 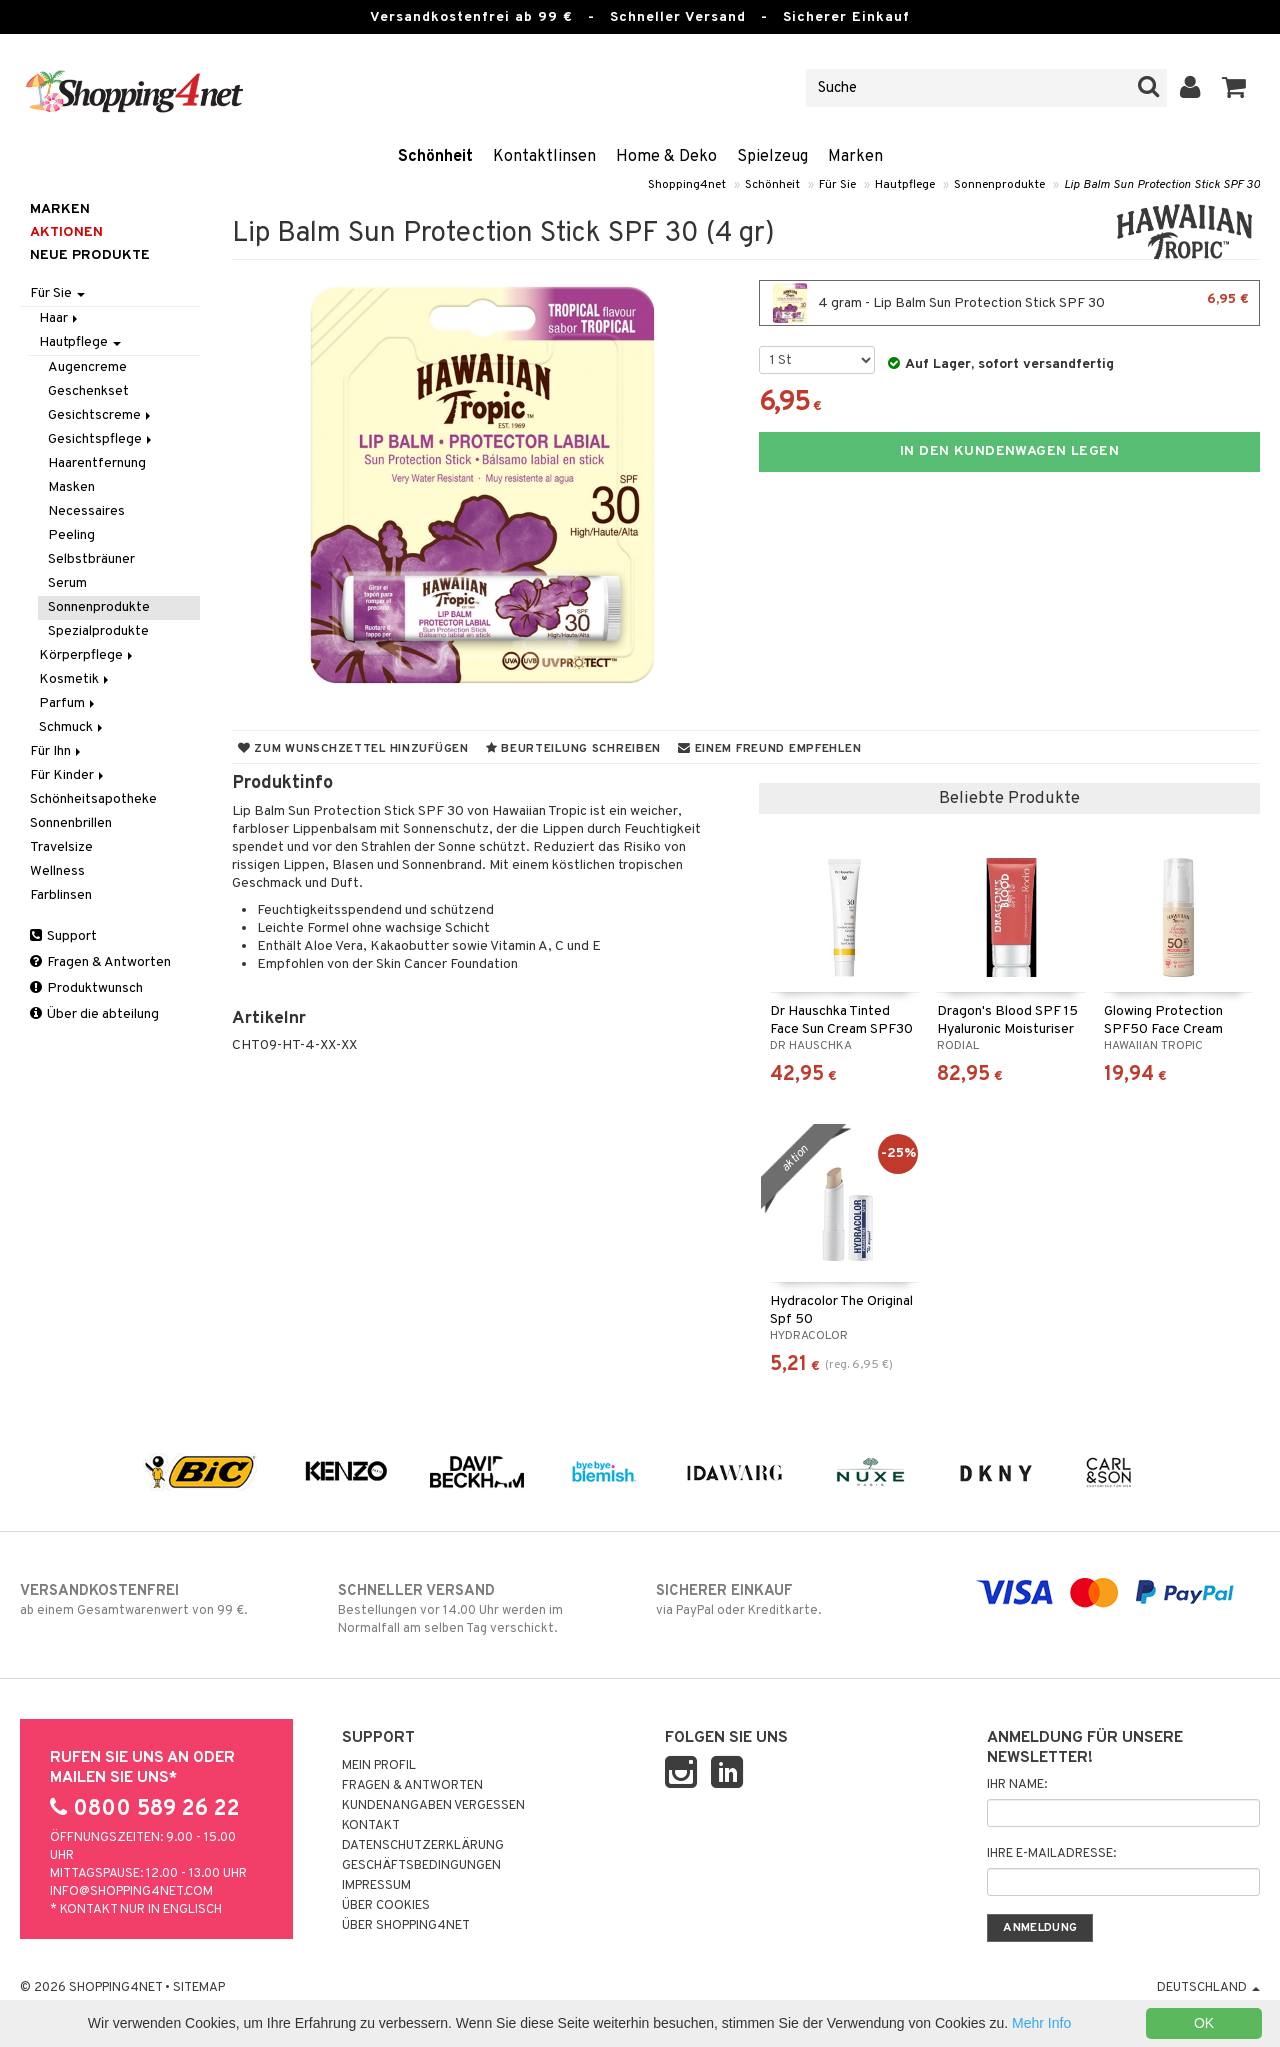 What do you see at coordinates (1009, 303) in the screenshot?
I see `4 gram - Lip Balm Sun Protection Stick SPF 30` at bounding box center [1009, 303].